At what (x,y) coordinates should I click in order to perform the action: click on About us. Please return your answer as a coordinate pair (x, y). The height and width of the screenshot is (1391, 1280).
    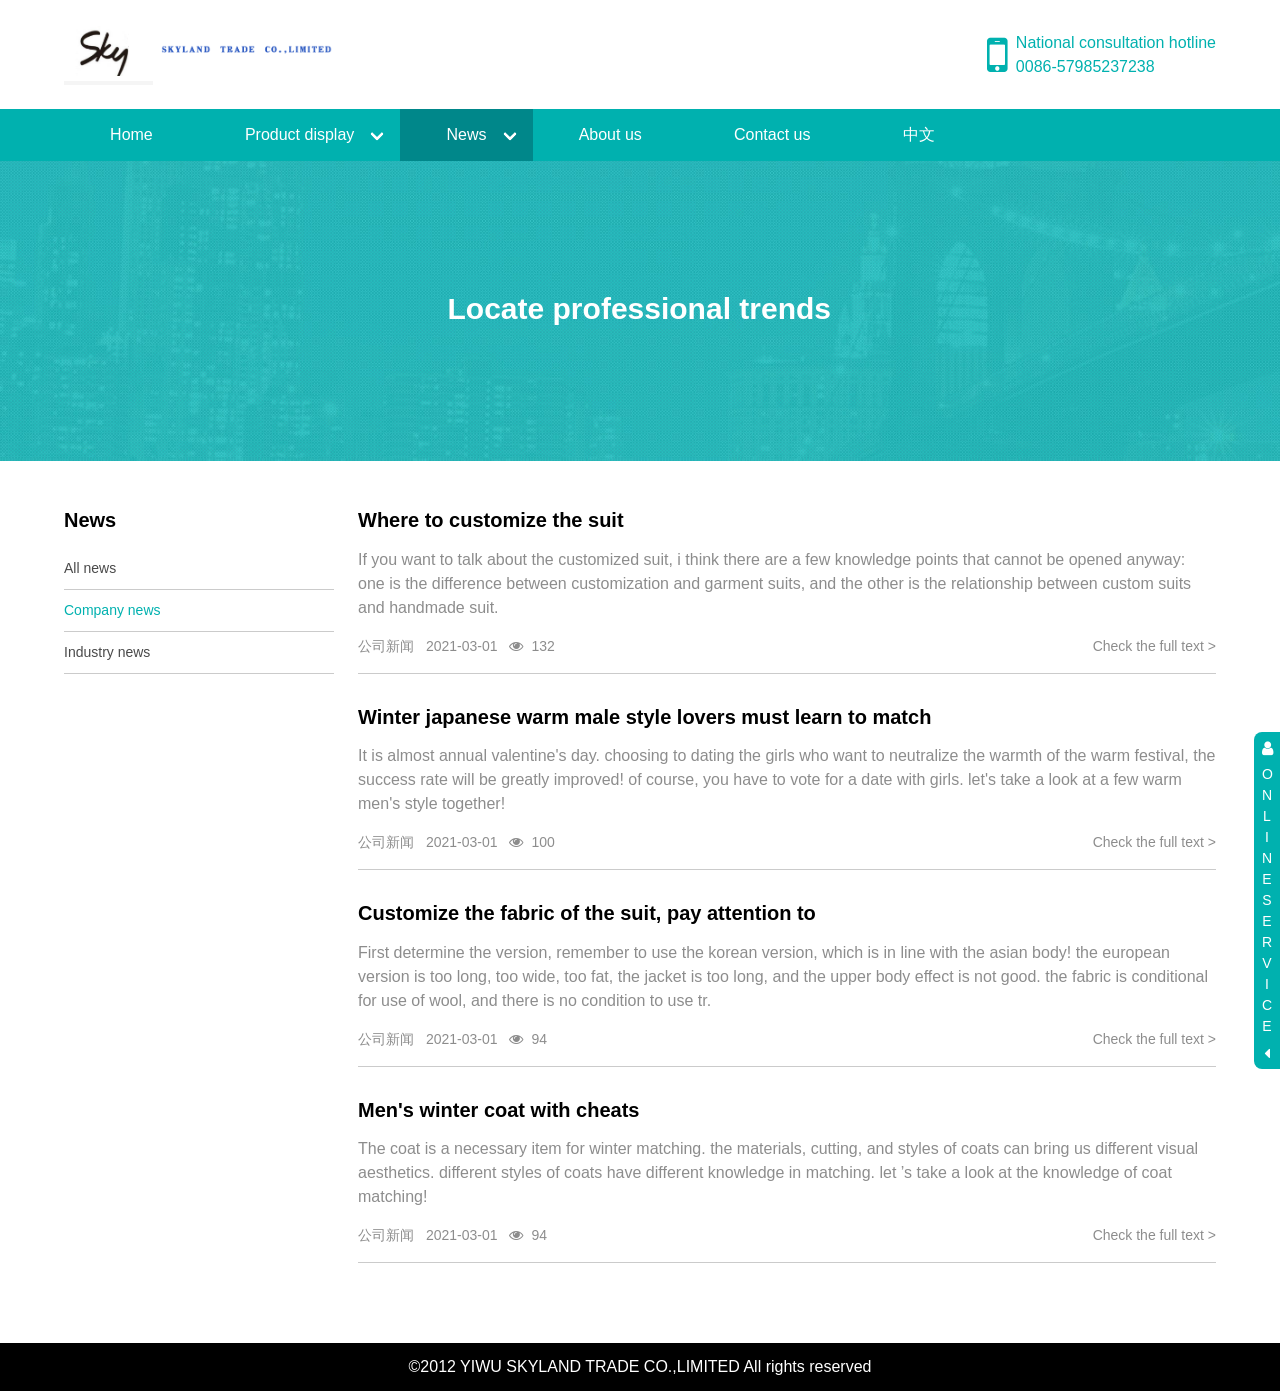
    Looking at the image, I should click on (610, 134).